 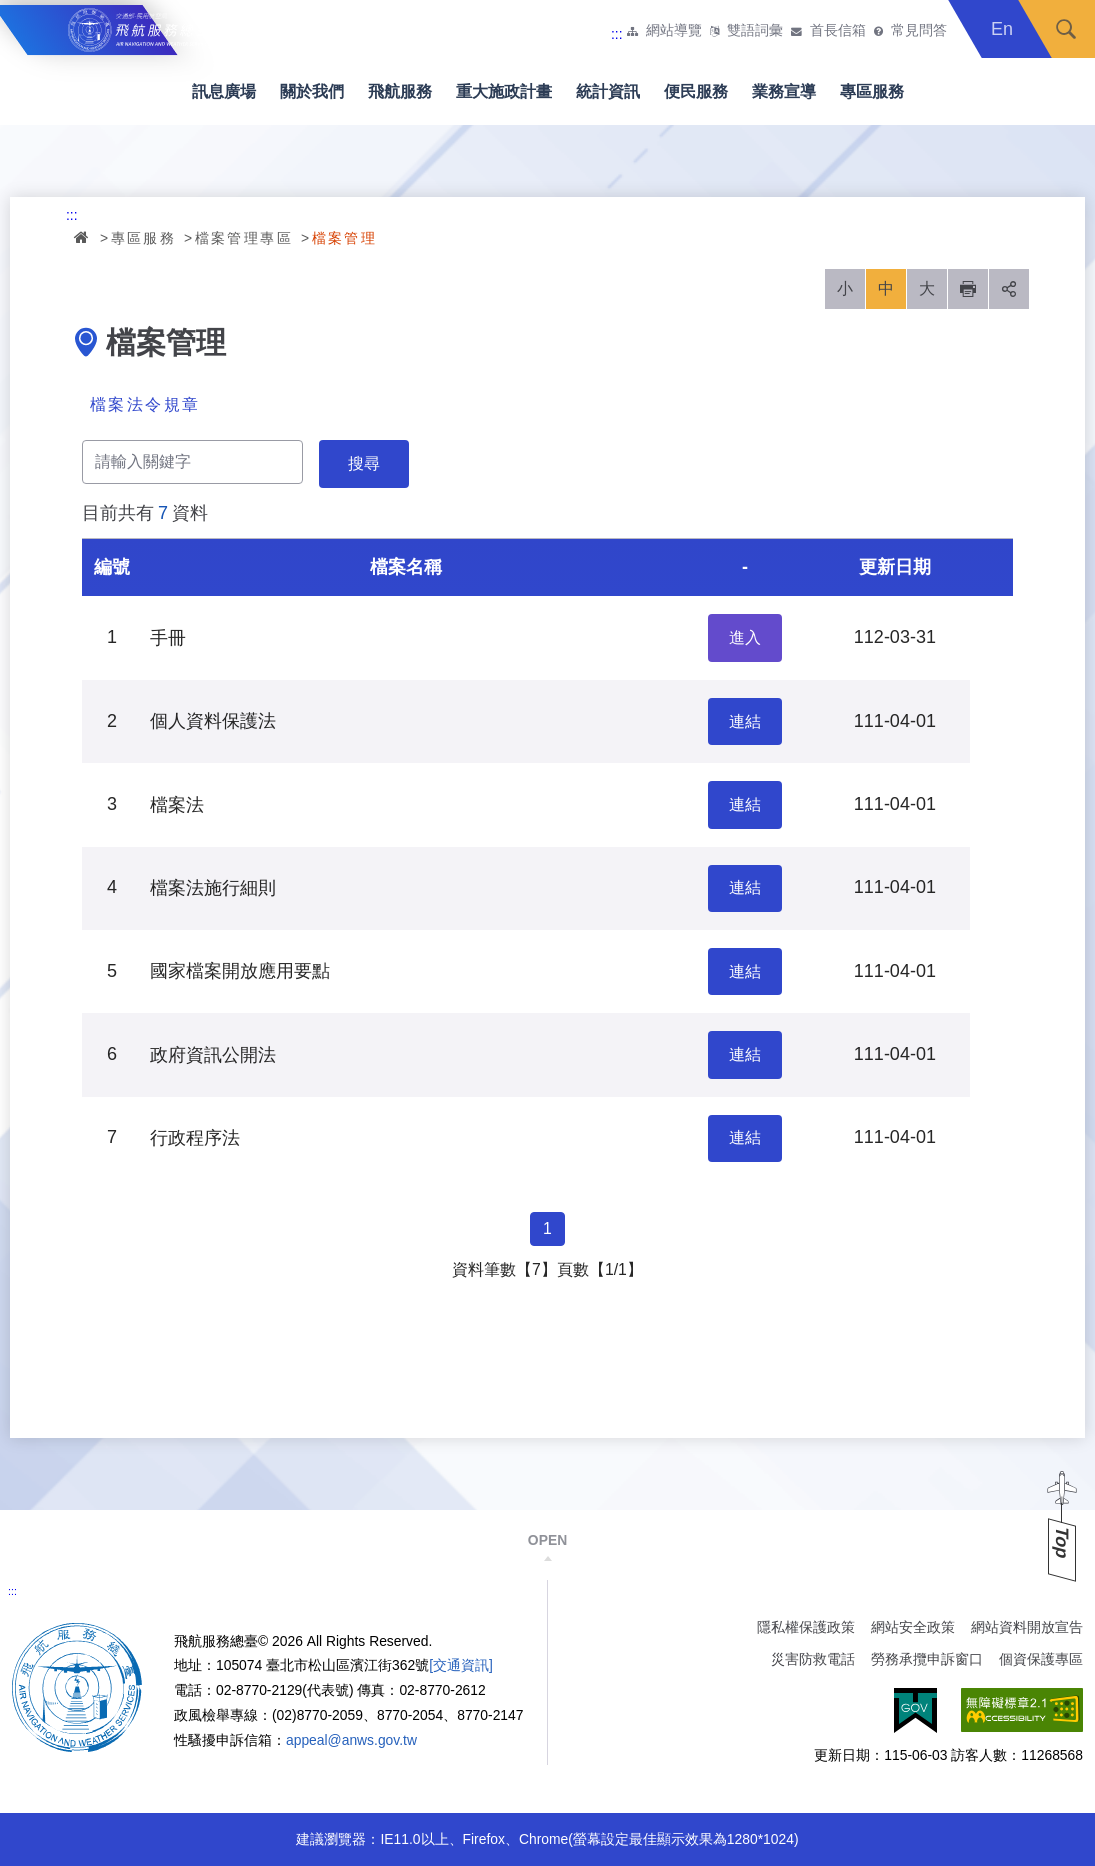 I want to click on 勞務承攬申訴窗口, so click(x=927, y=1659).